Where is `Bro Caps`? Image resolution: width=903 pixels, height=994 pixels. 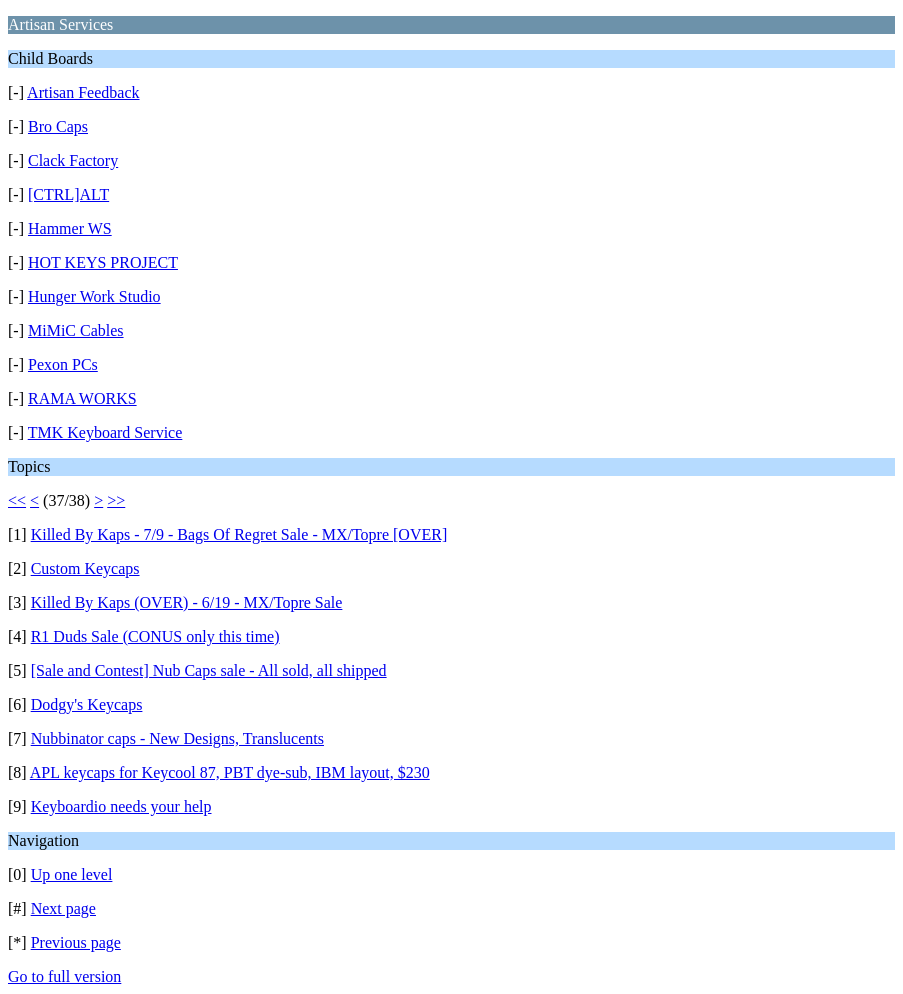 Bro Caps is located at coordinates (58, 126).